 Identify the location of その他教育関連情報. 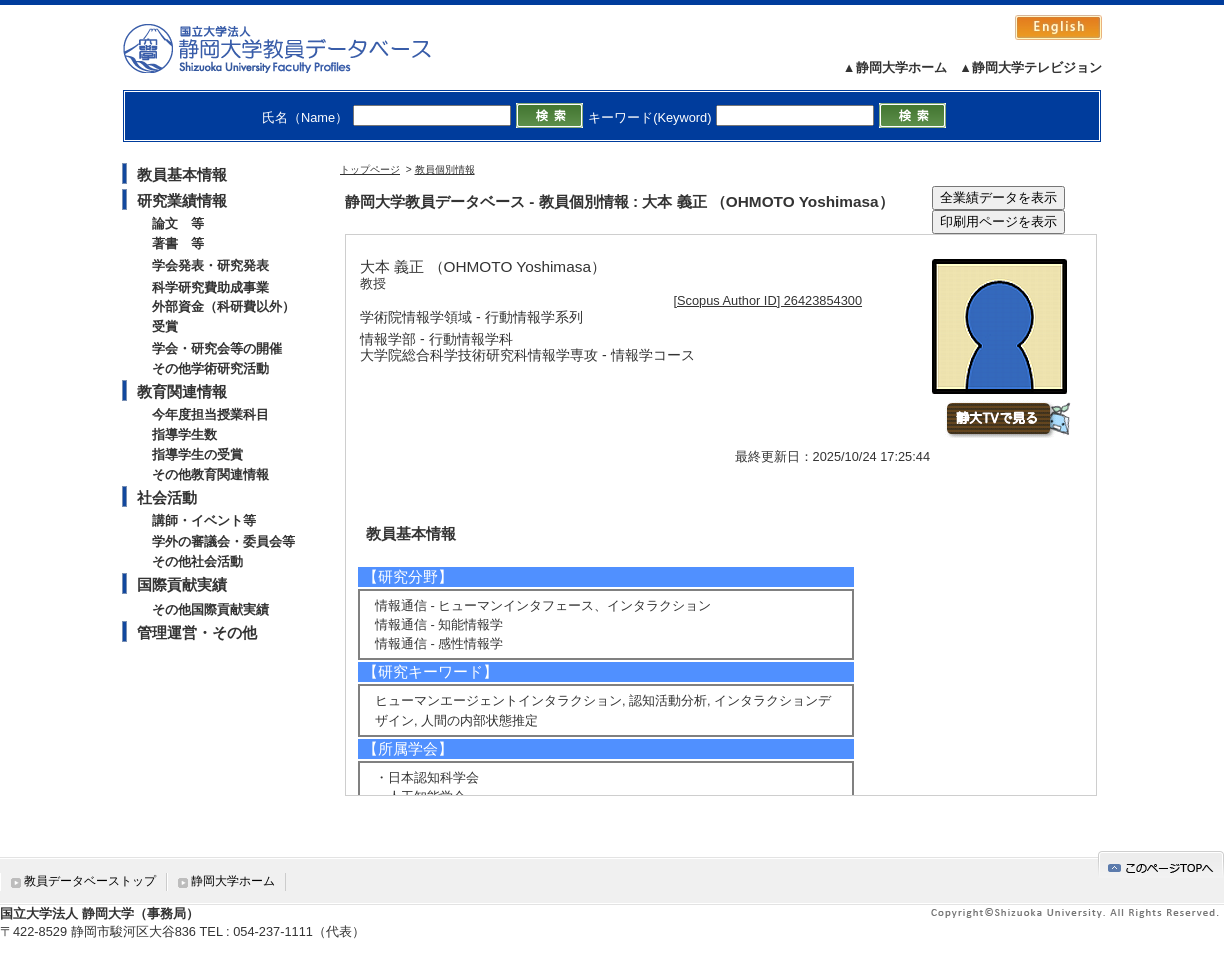
(210, 474).